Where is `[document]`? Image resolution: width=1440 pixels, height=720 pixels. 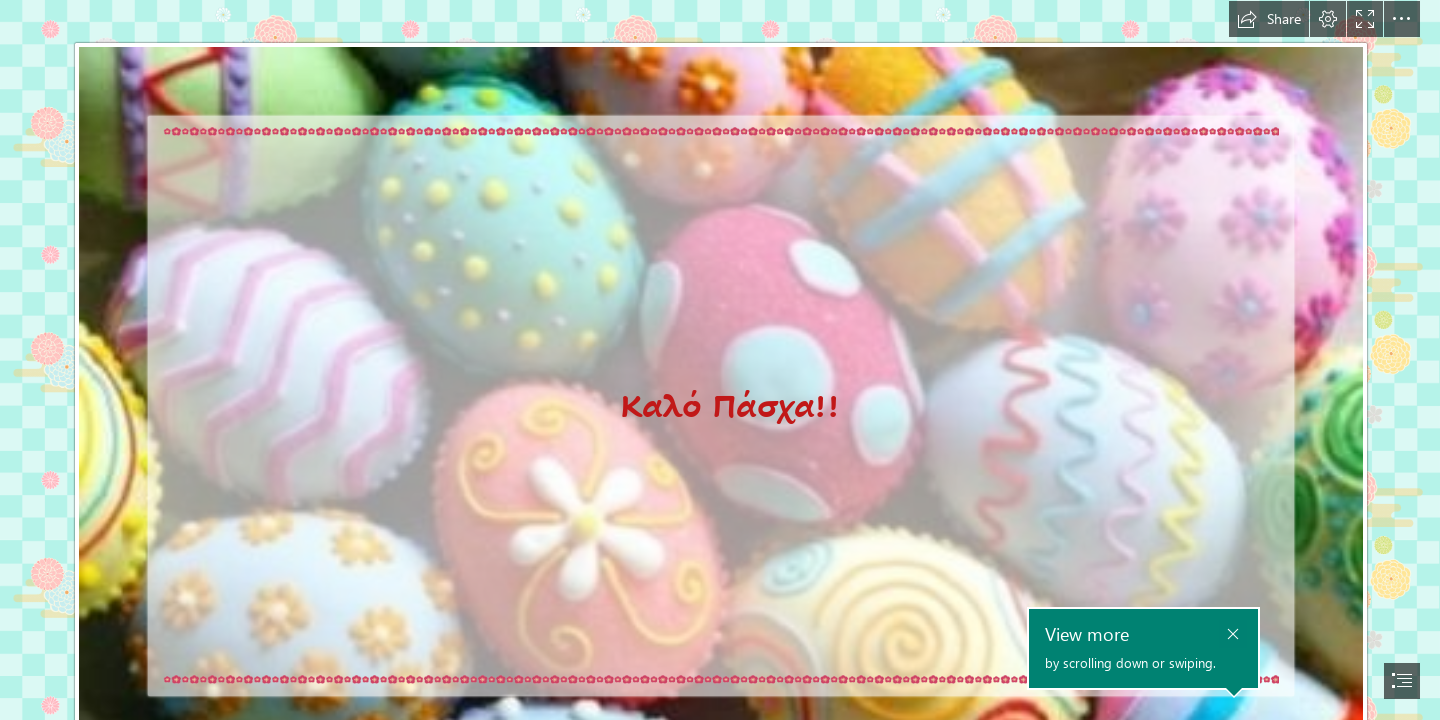 [document] is located at coordinates (720, 360).